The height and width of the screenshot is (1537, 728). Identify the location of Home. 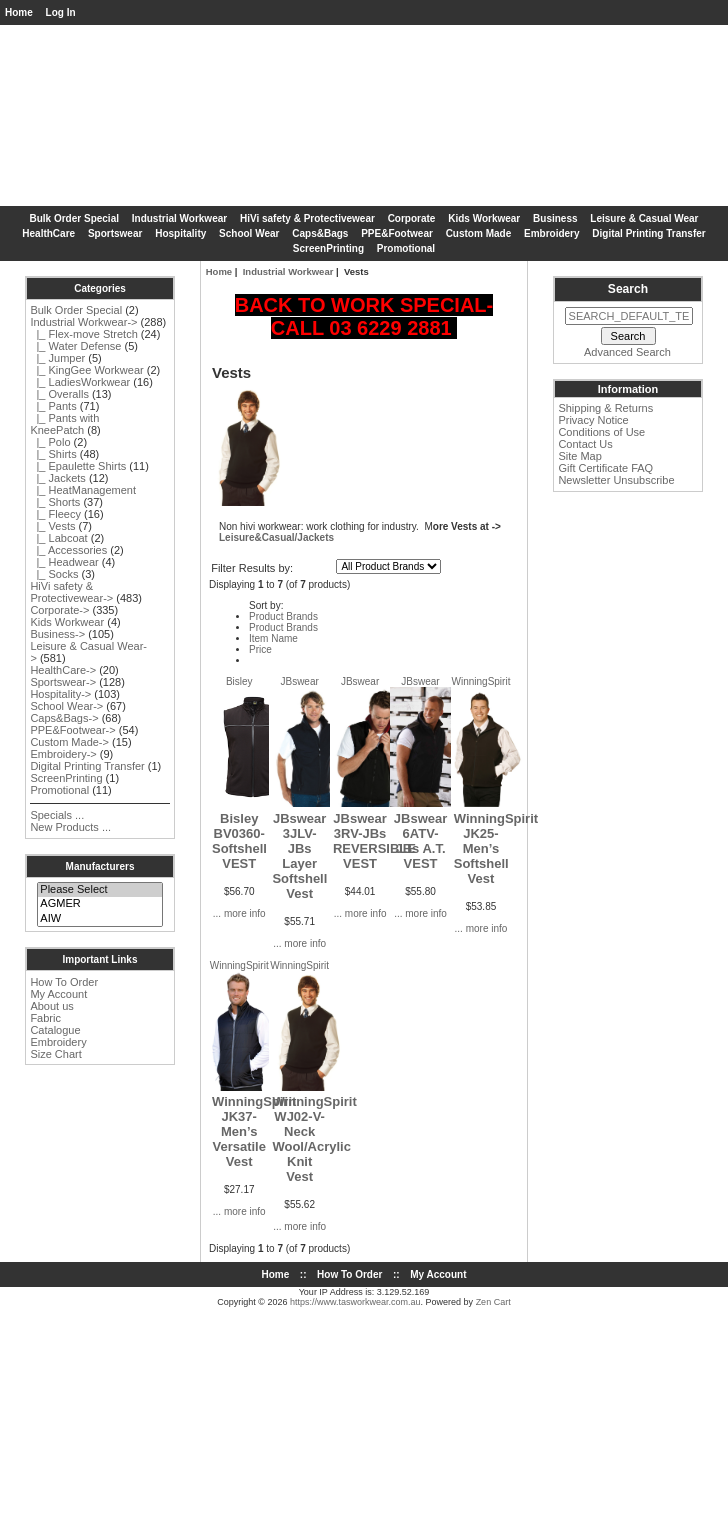
(19, 12).